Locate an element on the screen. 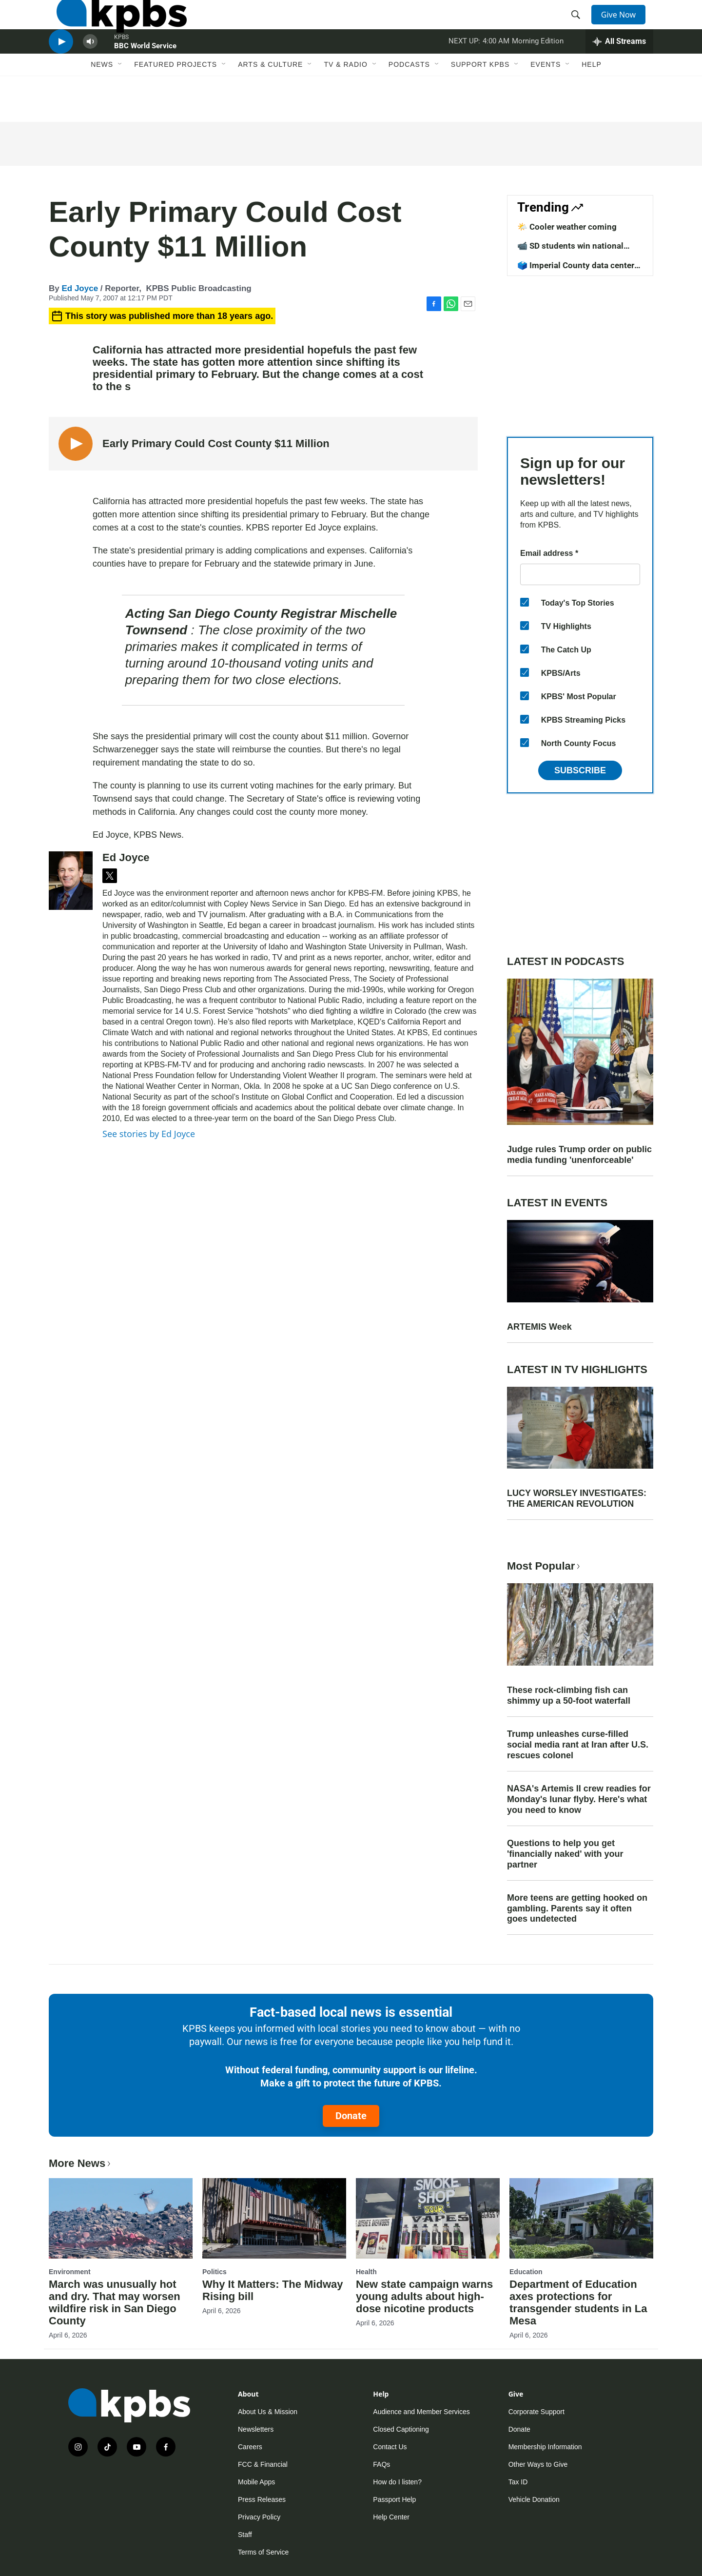 This screenshot has height=2576, width=702. 🗳️ Imperial County data center vote is located at coordinates (575, 270).